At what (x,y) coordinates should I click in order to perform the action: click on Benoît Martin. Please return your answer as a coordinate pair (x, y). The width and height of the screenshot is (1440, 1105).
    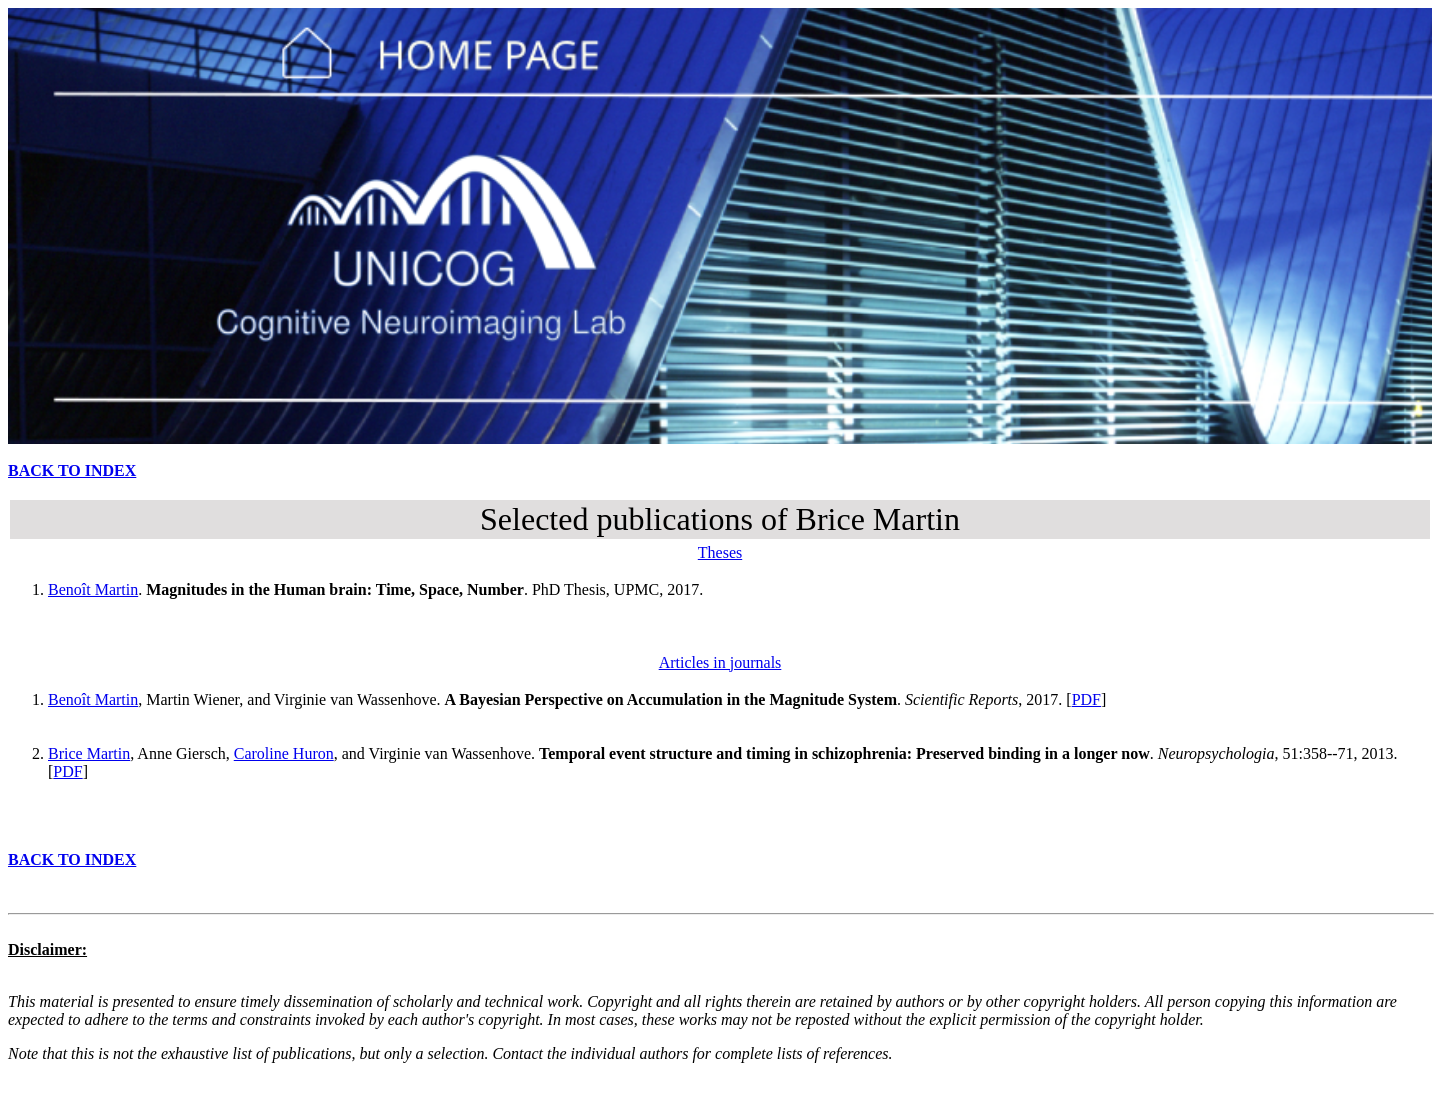
    Looking at the image, I should click on (93, 589).